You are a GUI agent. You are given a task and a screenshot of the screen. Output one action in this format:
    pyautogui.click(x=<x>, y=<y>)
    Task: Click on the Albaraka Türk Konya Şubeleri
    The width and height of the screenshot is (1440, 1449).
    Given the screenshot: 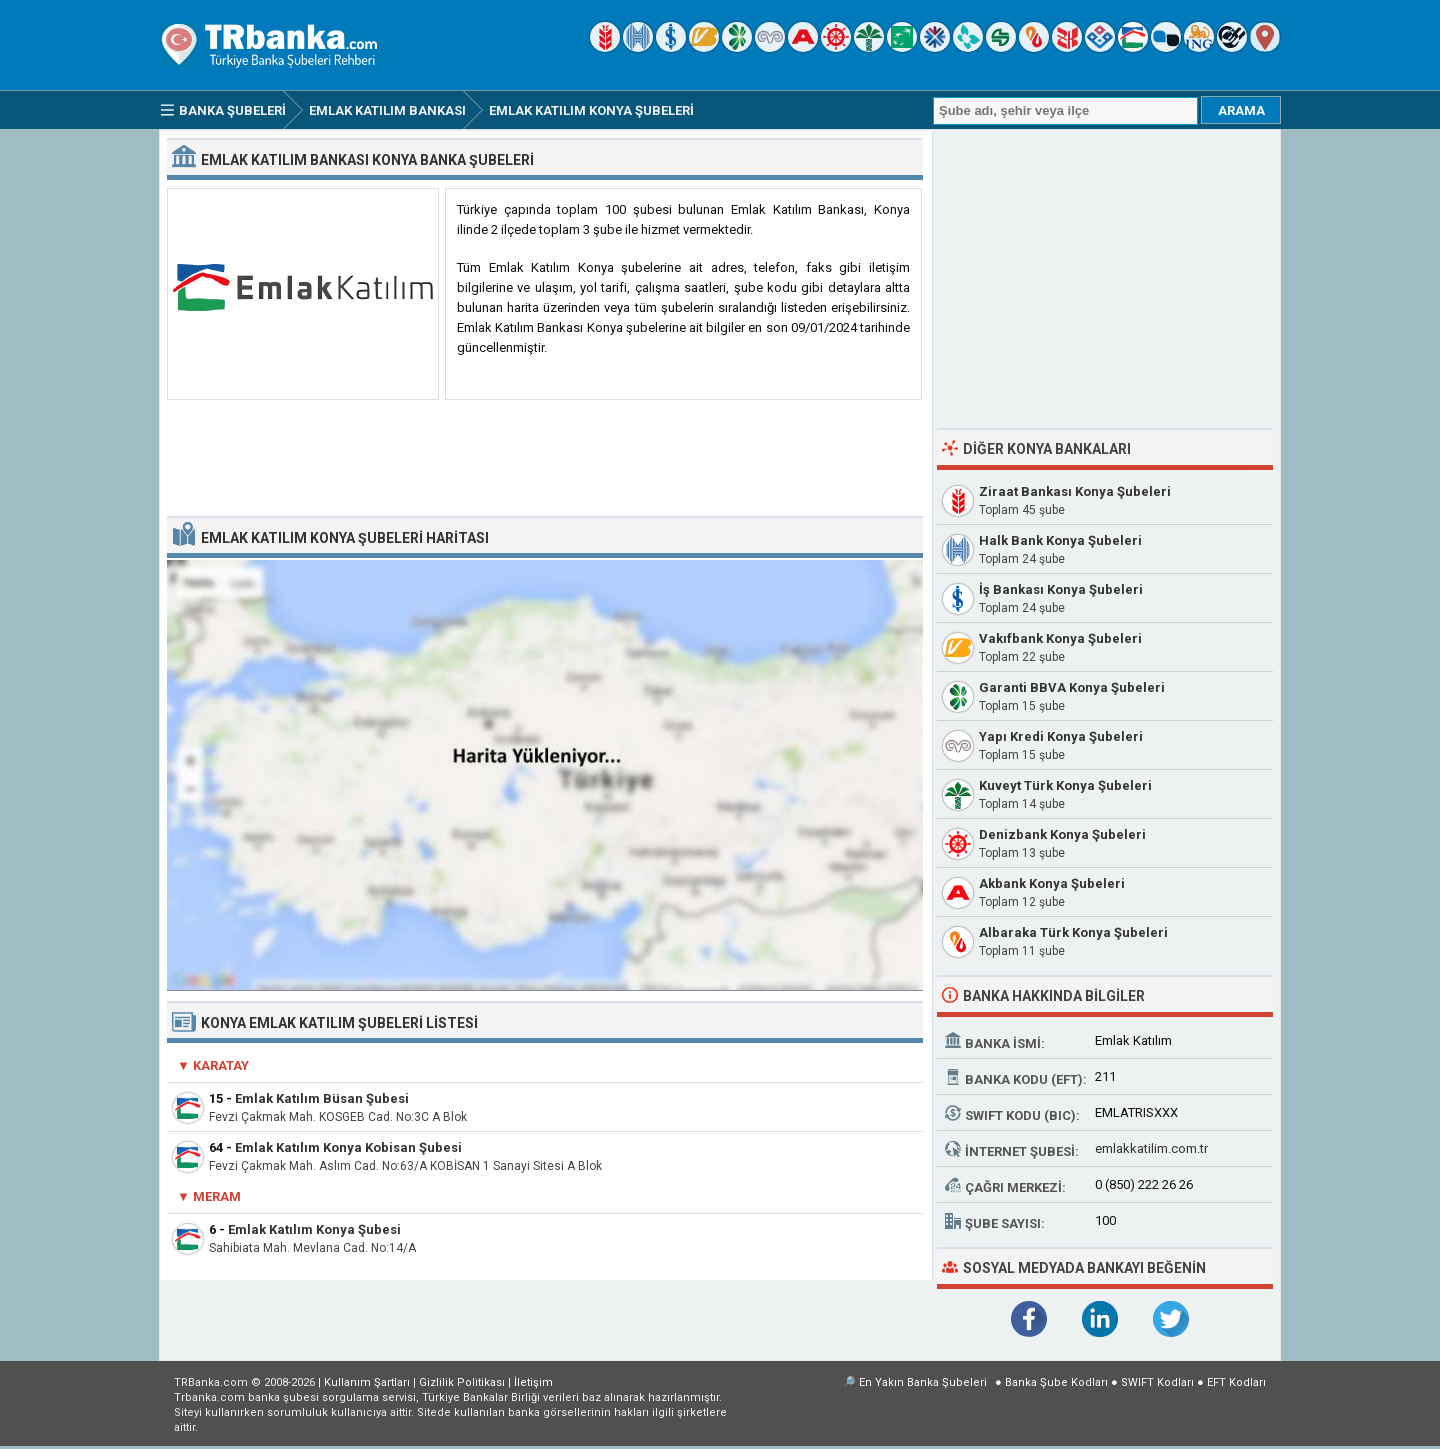 What is the action you would take?
    pyautogui.click(x=1073, y=932)
    